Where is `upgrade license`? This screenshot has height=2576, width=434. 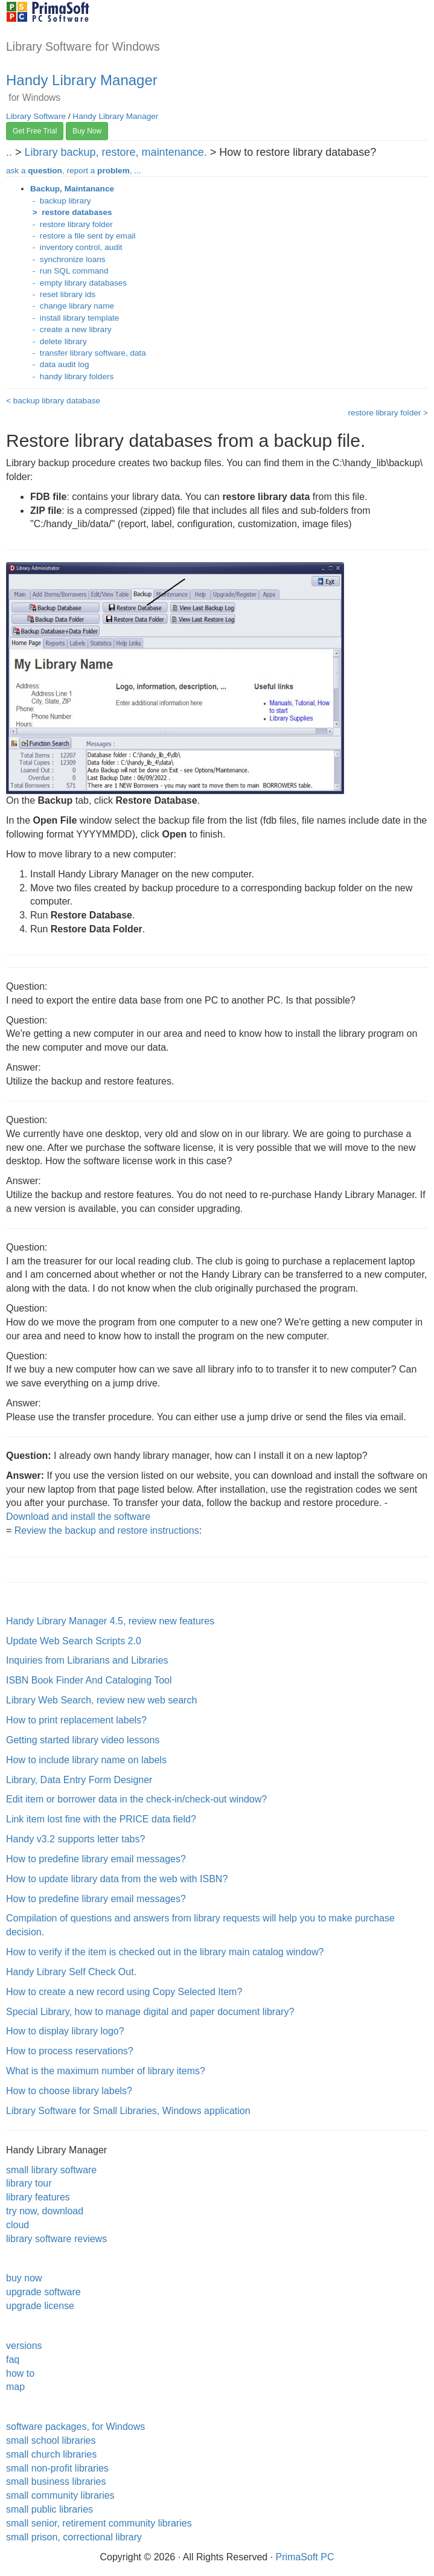
upgrade license is located at coordinates (40, 2306).